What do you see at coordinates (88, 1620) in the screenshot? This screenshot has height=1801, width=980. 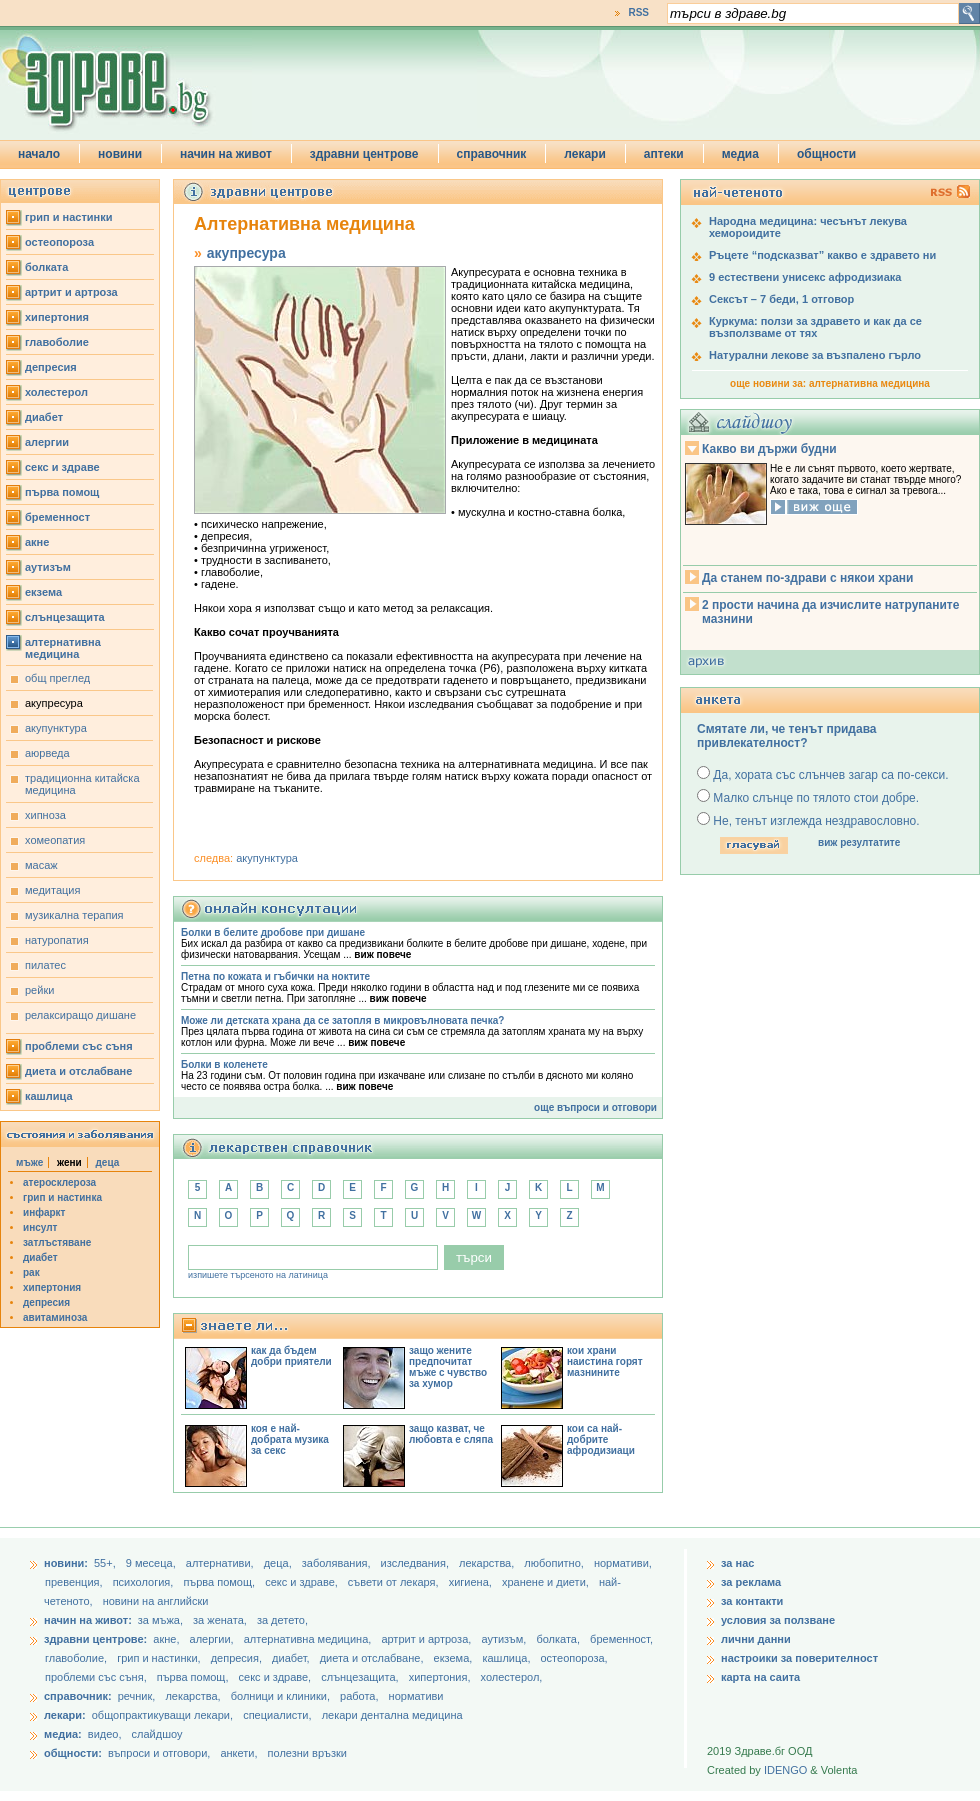 I see `начин на живот:` at bounding box center [88, 1620].